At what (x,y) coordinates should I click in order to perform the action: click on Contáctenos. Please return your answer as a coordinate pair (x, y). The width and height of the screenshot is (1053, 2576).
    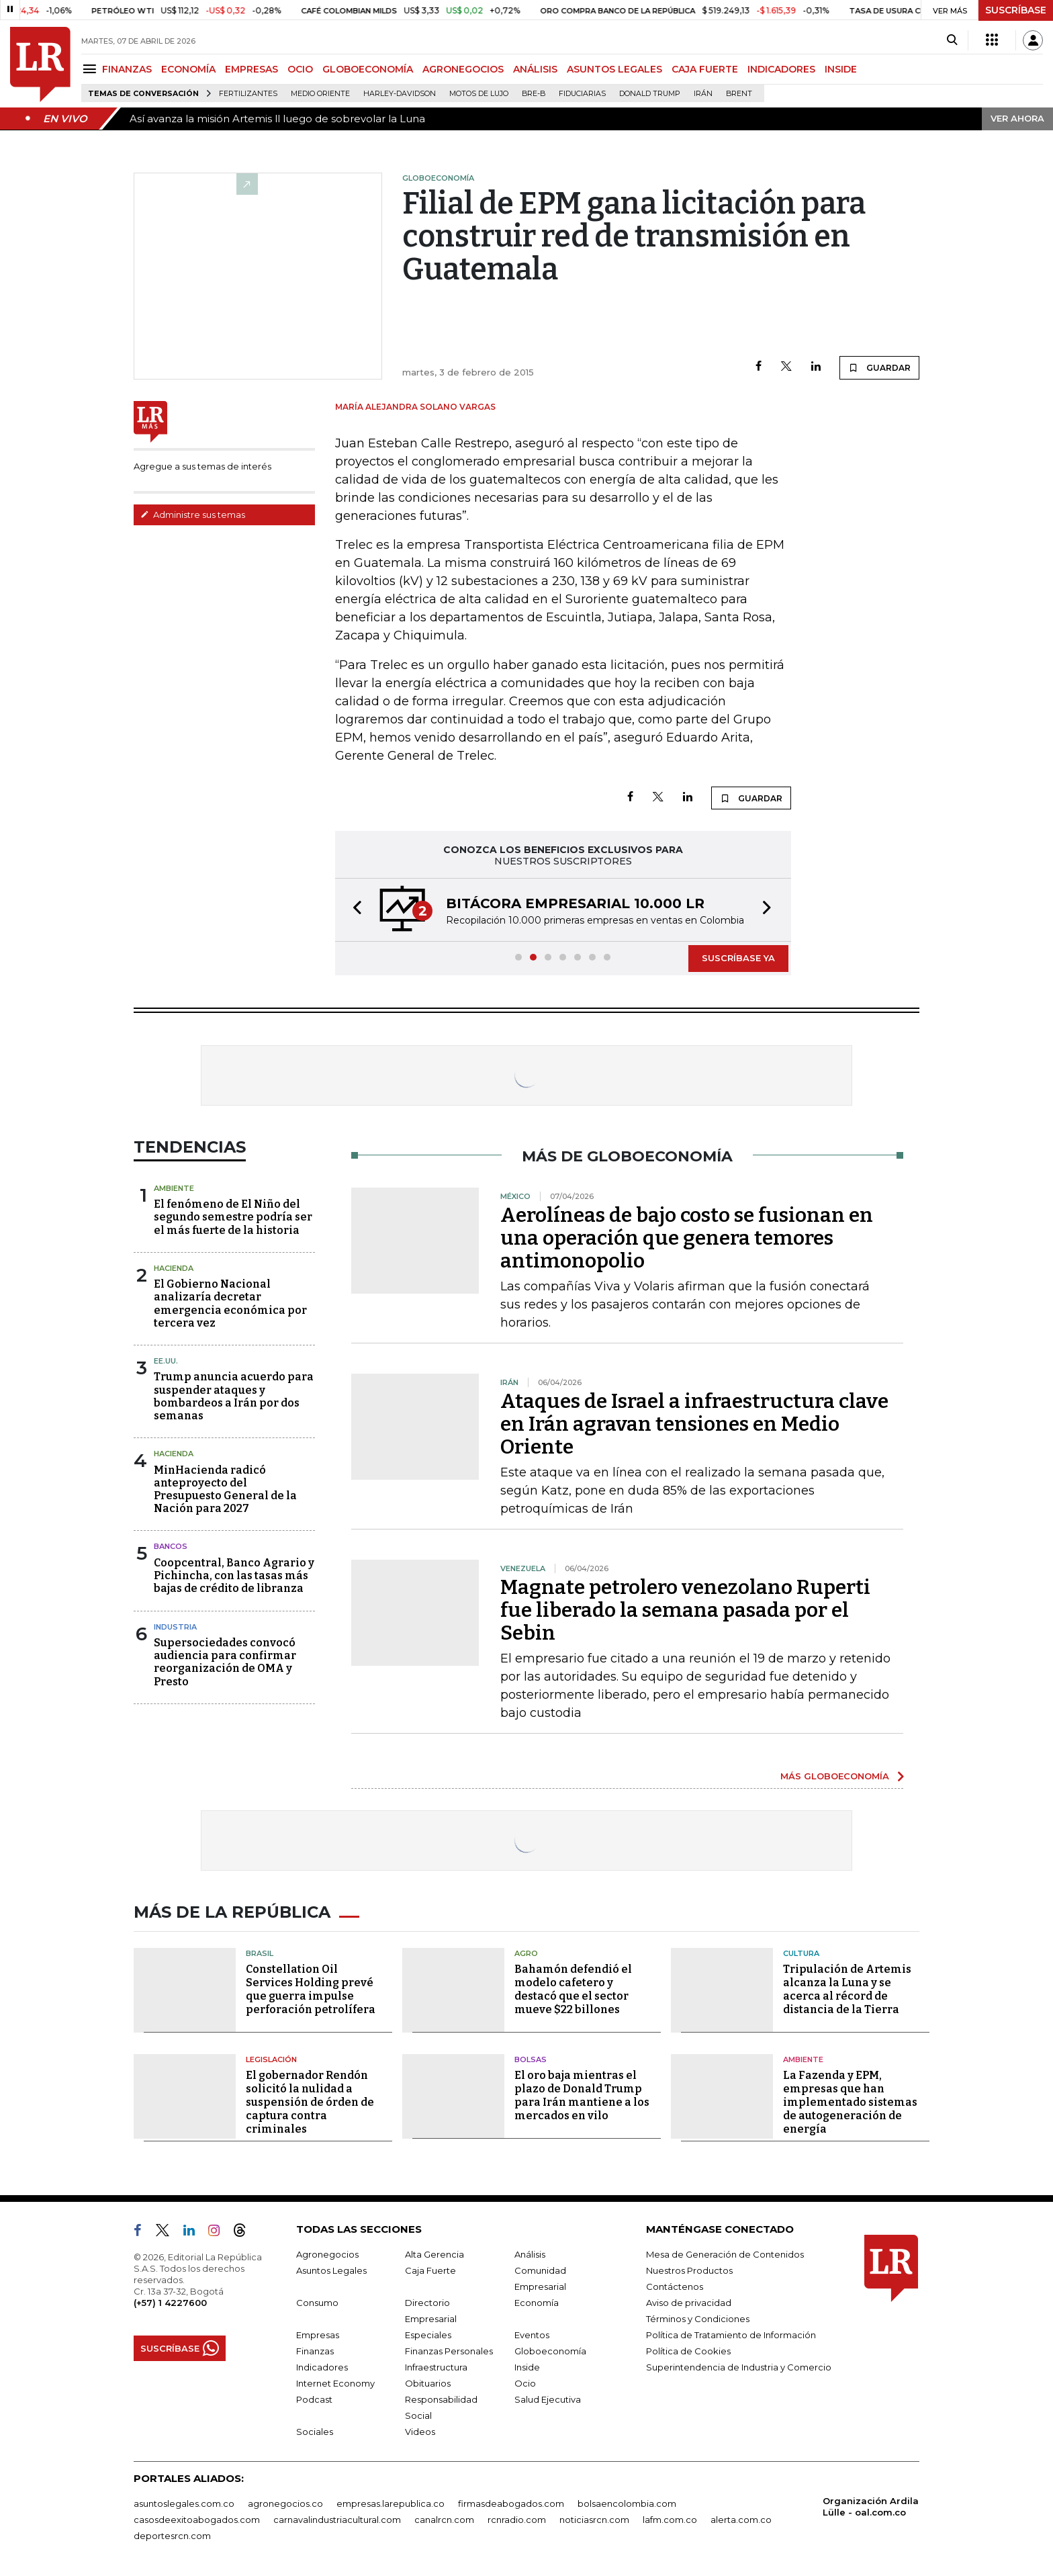
    Looking at the image, I should click on (674, 2286).